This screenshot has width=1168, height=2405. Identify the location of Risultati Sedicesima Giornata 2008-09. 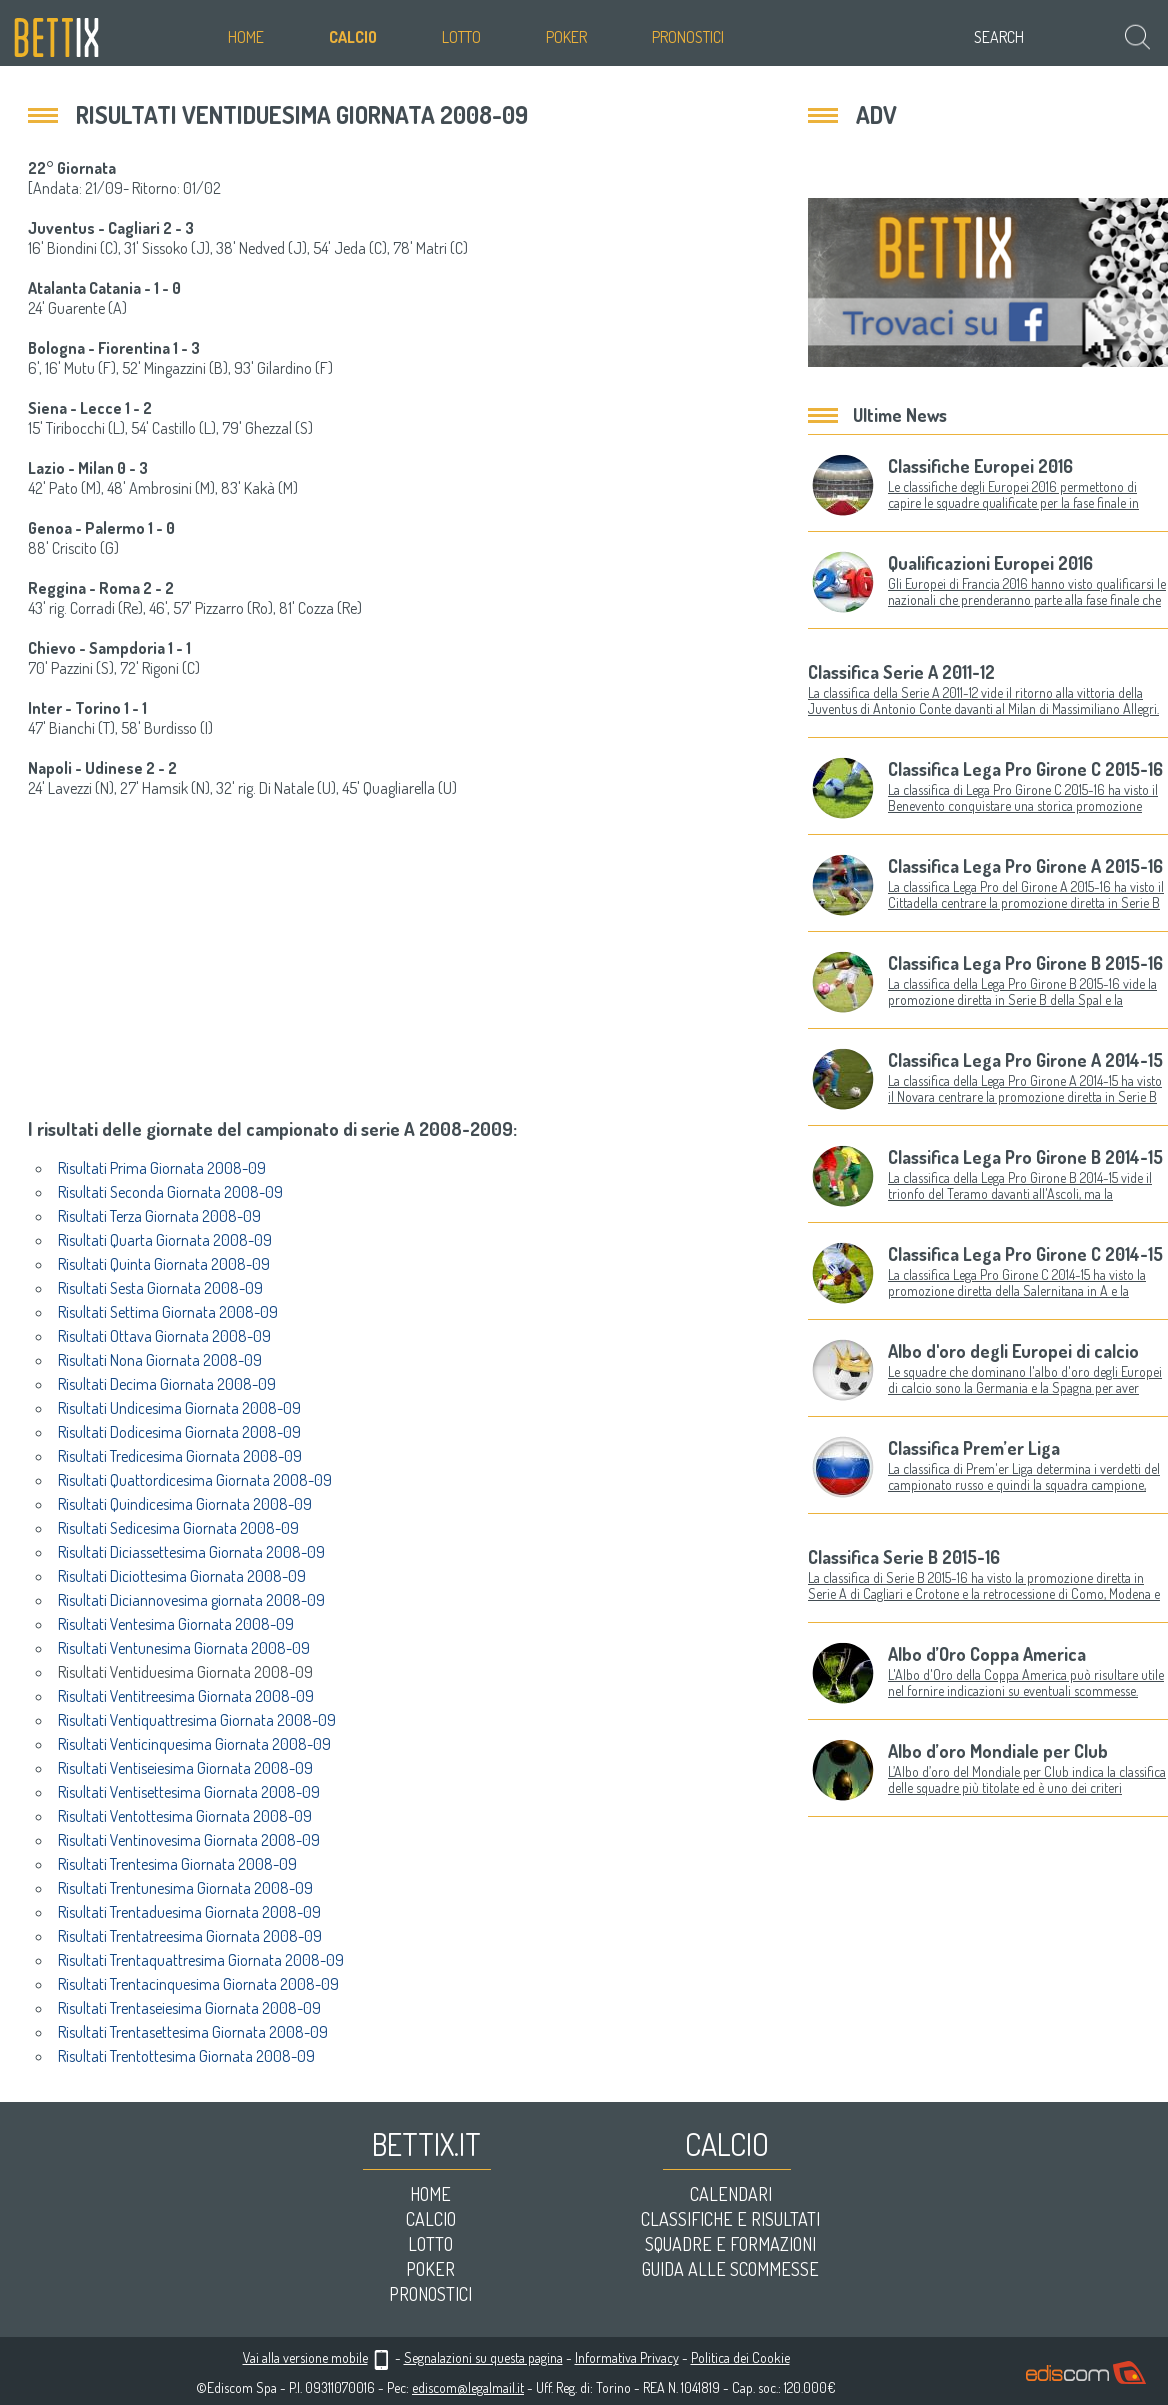
(178, 1528).